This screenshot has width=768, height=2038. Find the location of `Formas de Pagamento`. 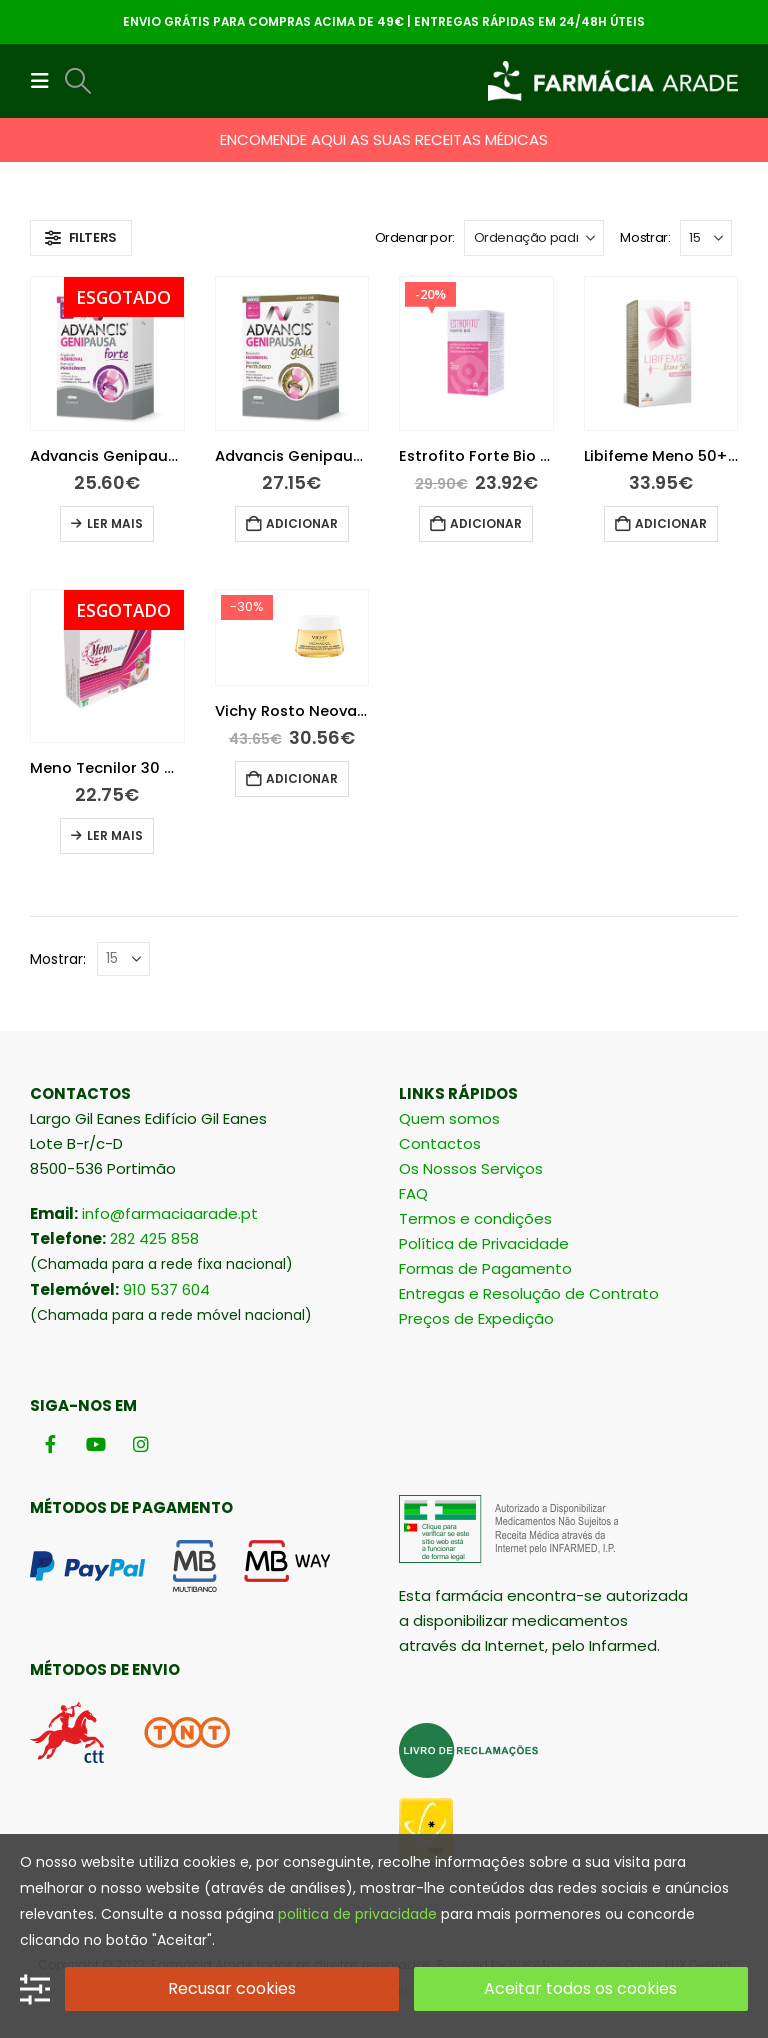

Formas de Pagamento is located at coordinates (485, 1268).